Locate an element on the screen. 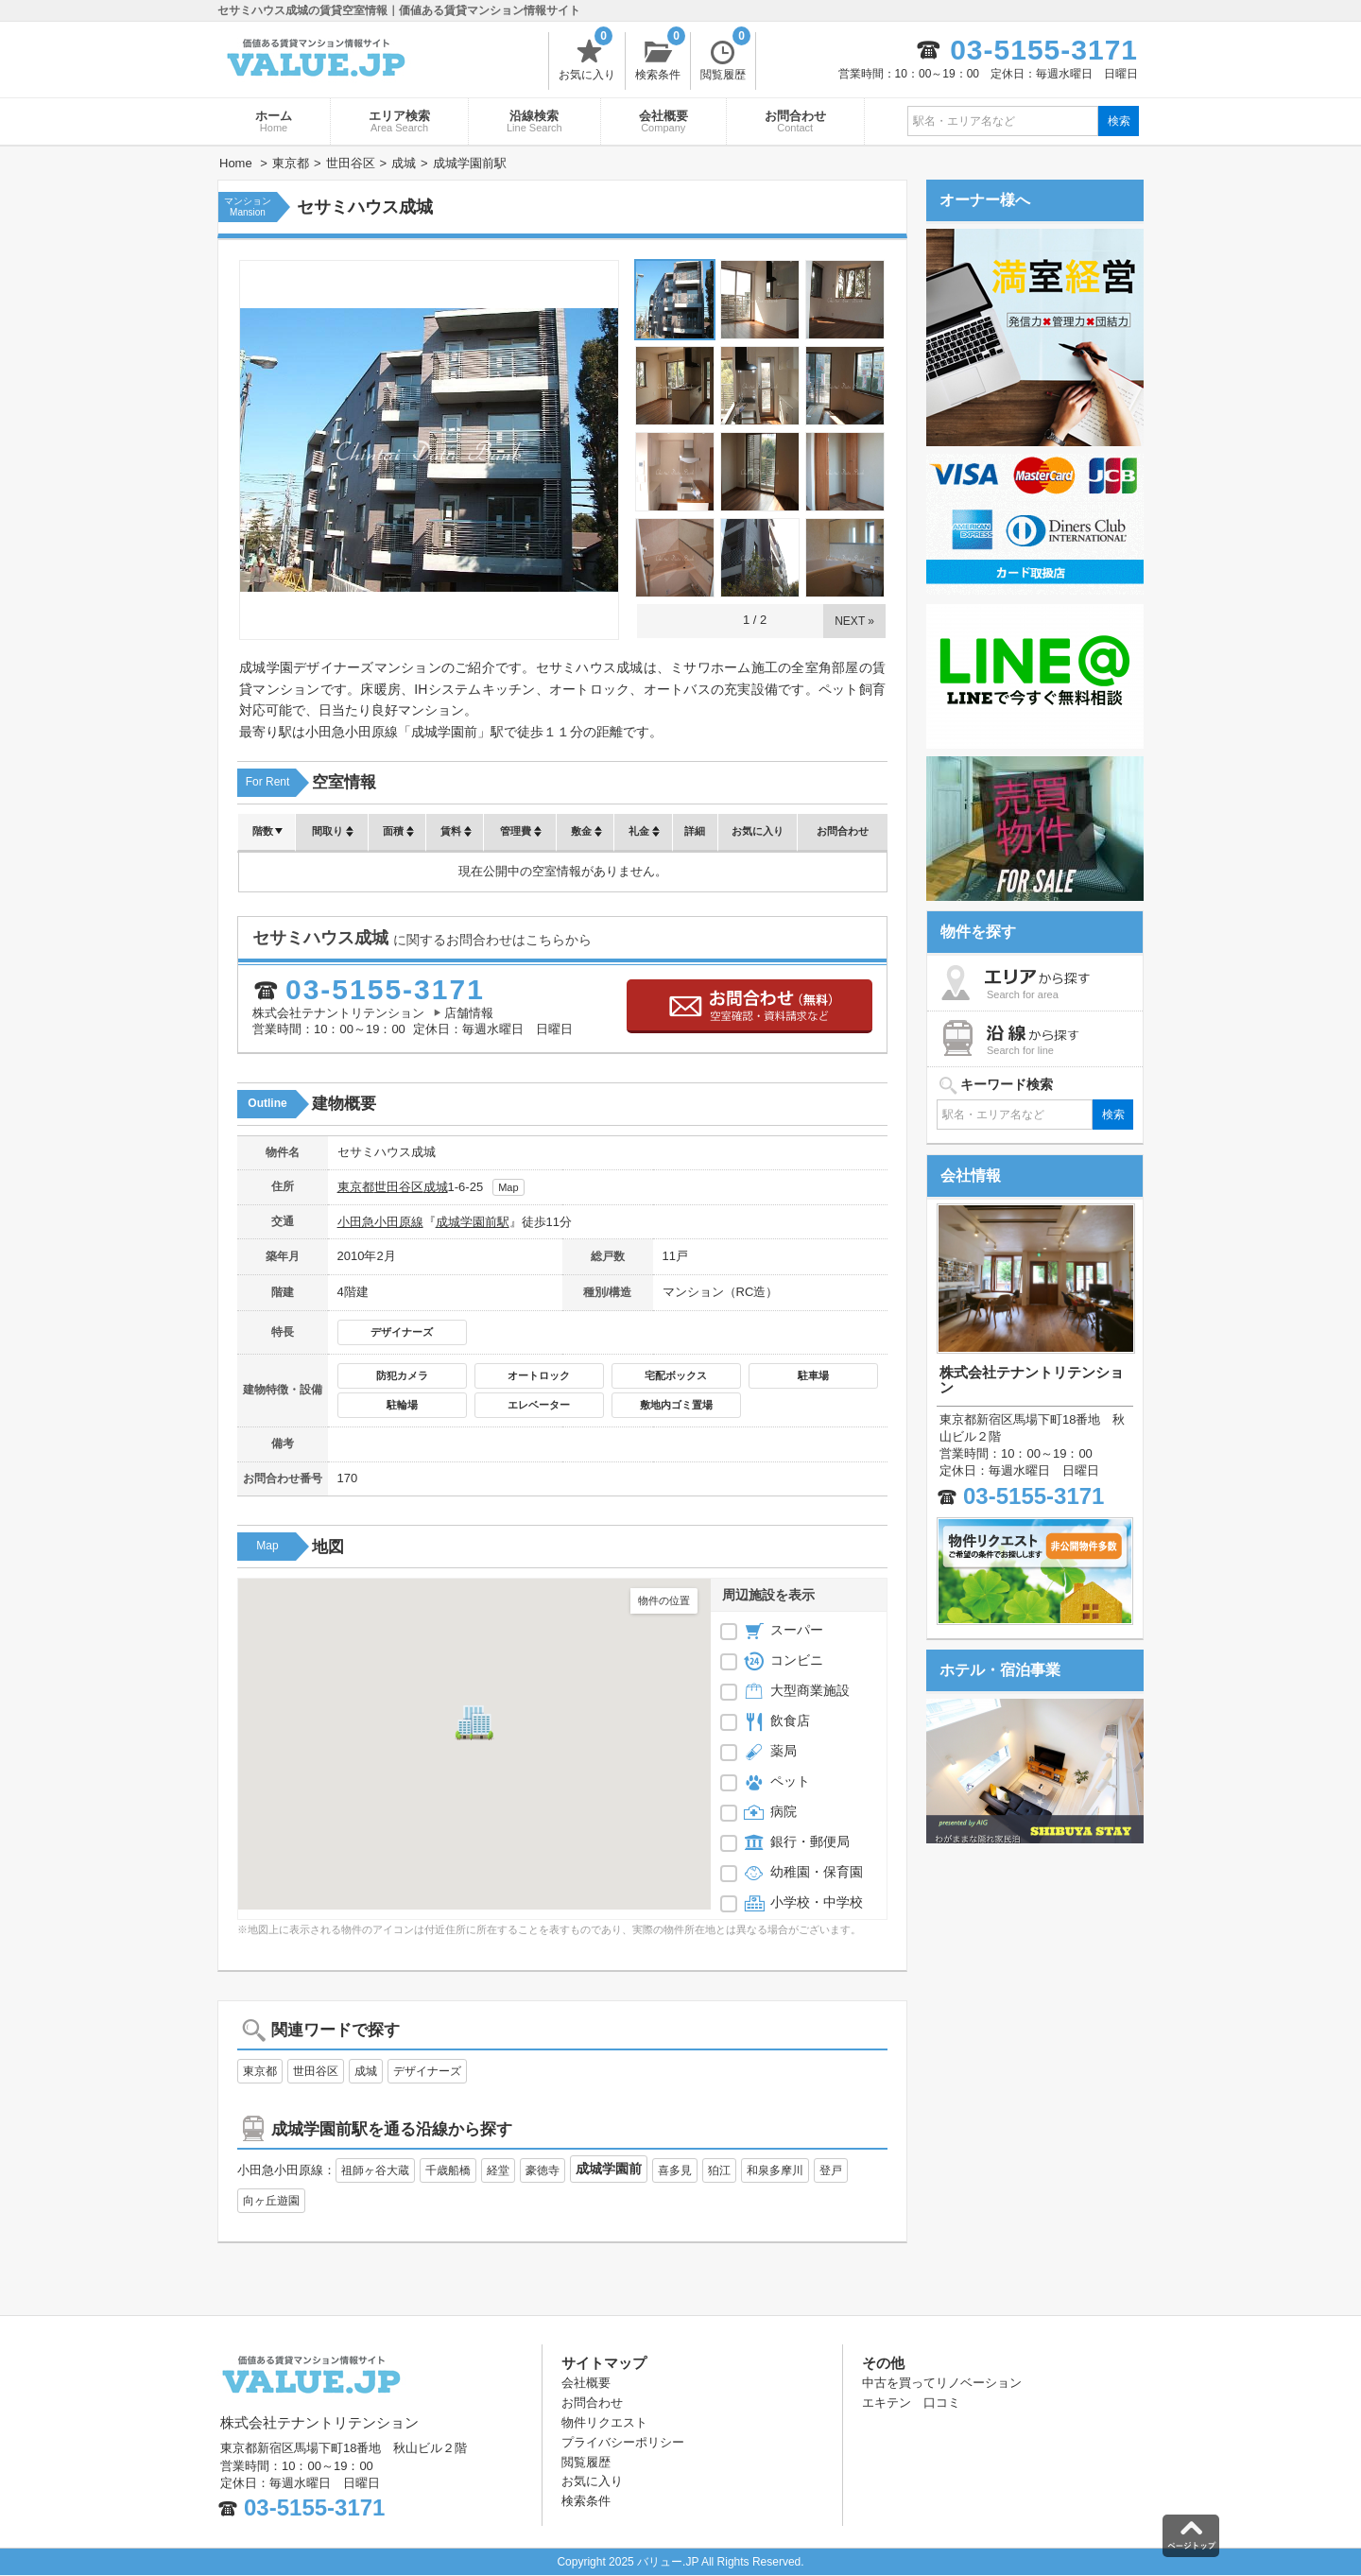 The width and height of the screenshot is (1361, 2576). 成城学園前駅 is located at coordinates (472, 1222).